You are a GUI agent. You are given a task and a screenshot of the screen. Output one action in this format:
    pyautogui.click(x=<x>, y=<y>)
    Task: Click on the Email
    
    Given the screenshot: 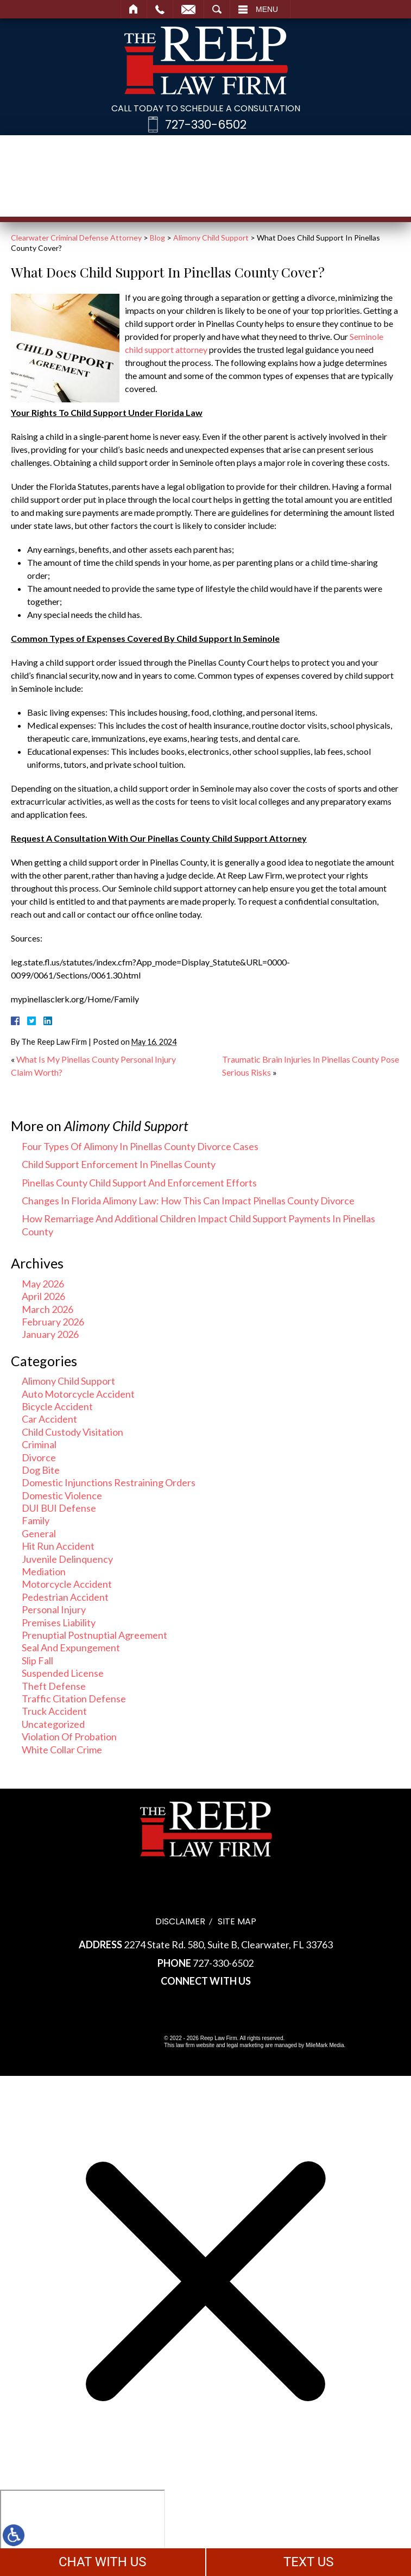 What is the action you would take?
    pyautogui.click(x=188, y=9)
    